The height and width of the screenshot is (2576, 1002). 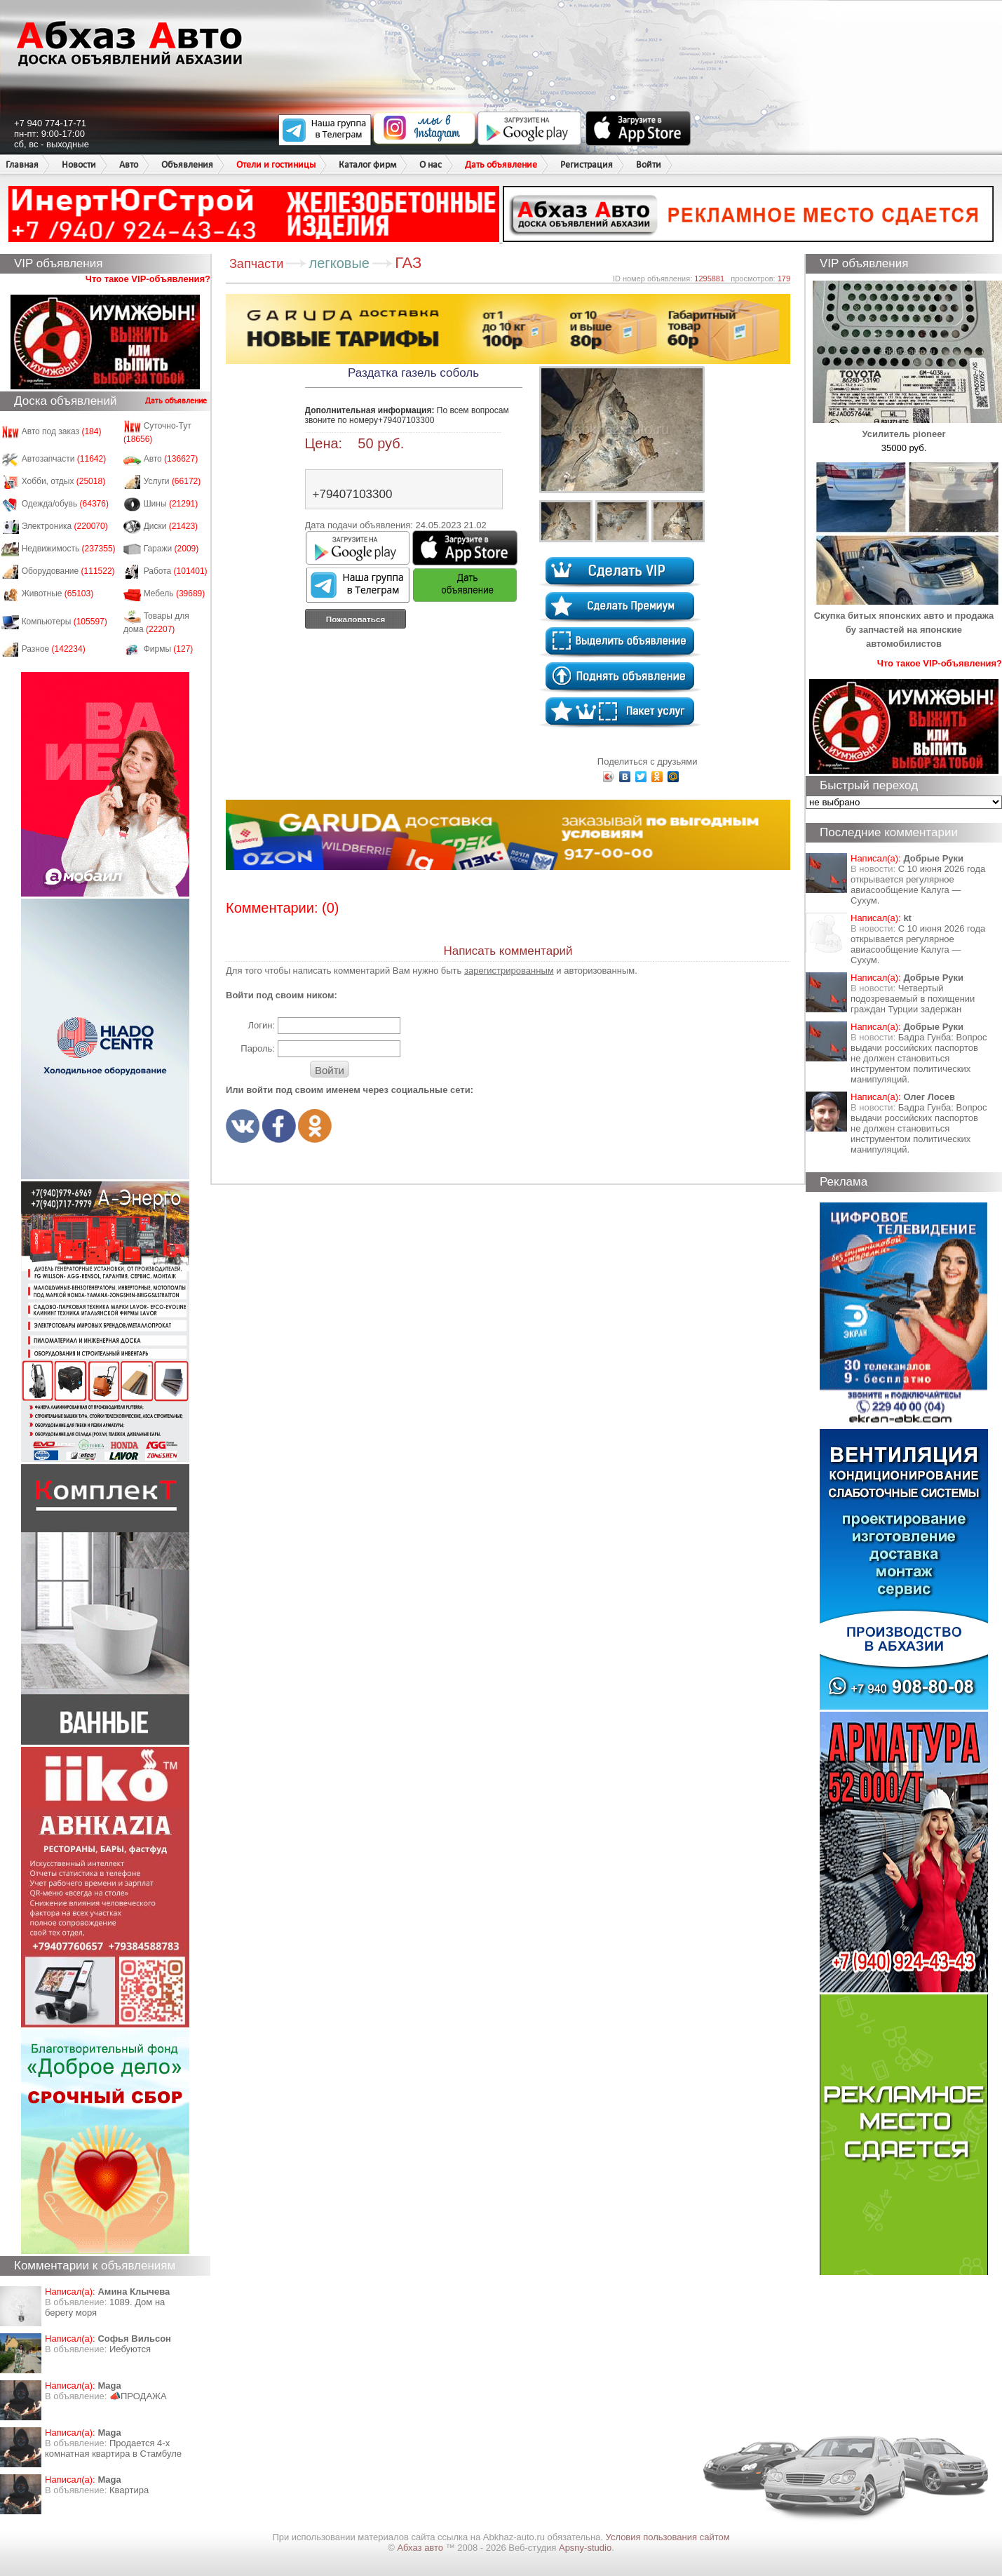 What do you see at coordinates (668, 2537) in the screenshot?
I see `Условия пользования сайтом` at bounding box center [668, 2537].